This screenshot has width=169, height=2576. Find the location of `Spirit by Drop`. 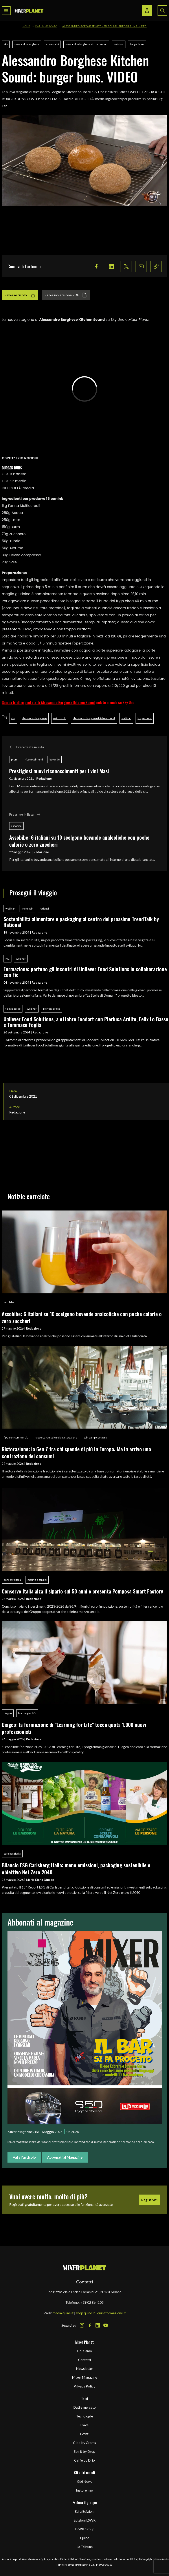

Spirit by Drop is located at coordinates (84, 2451).